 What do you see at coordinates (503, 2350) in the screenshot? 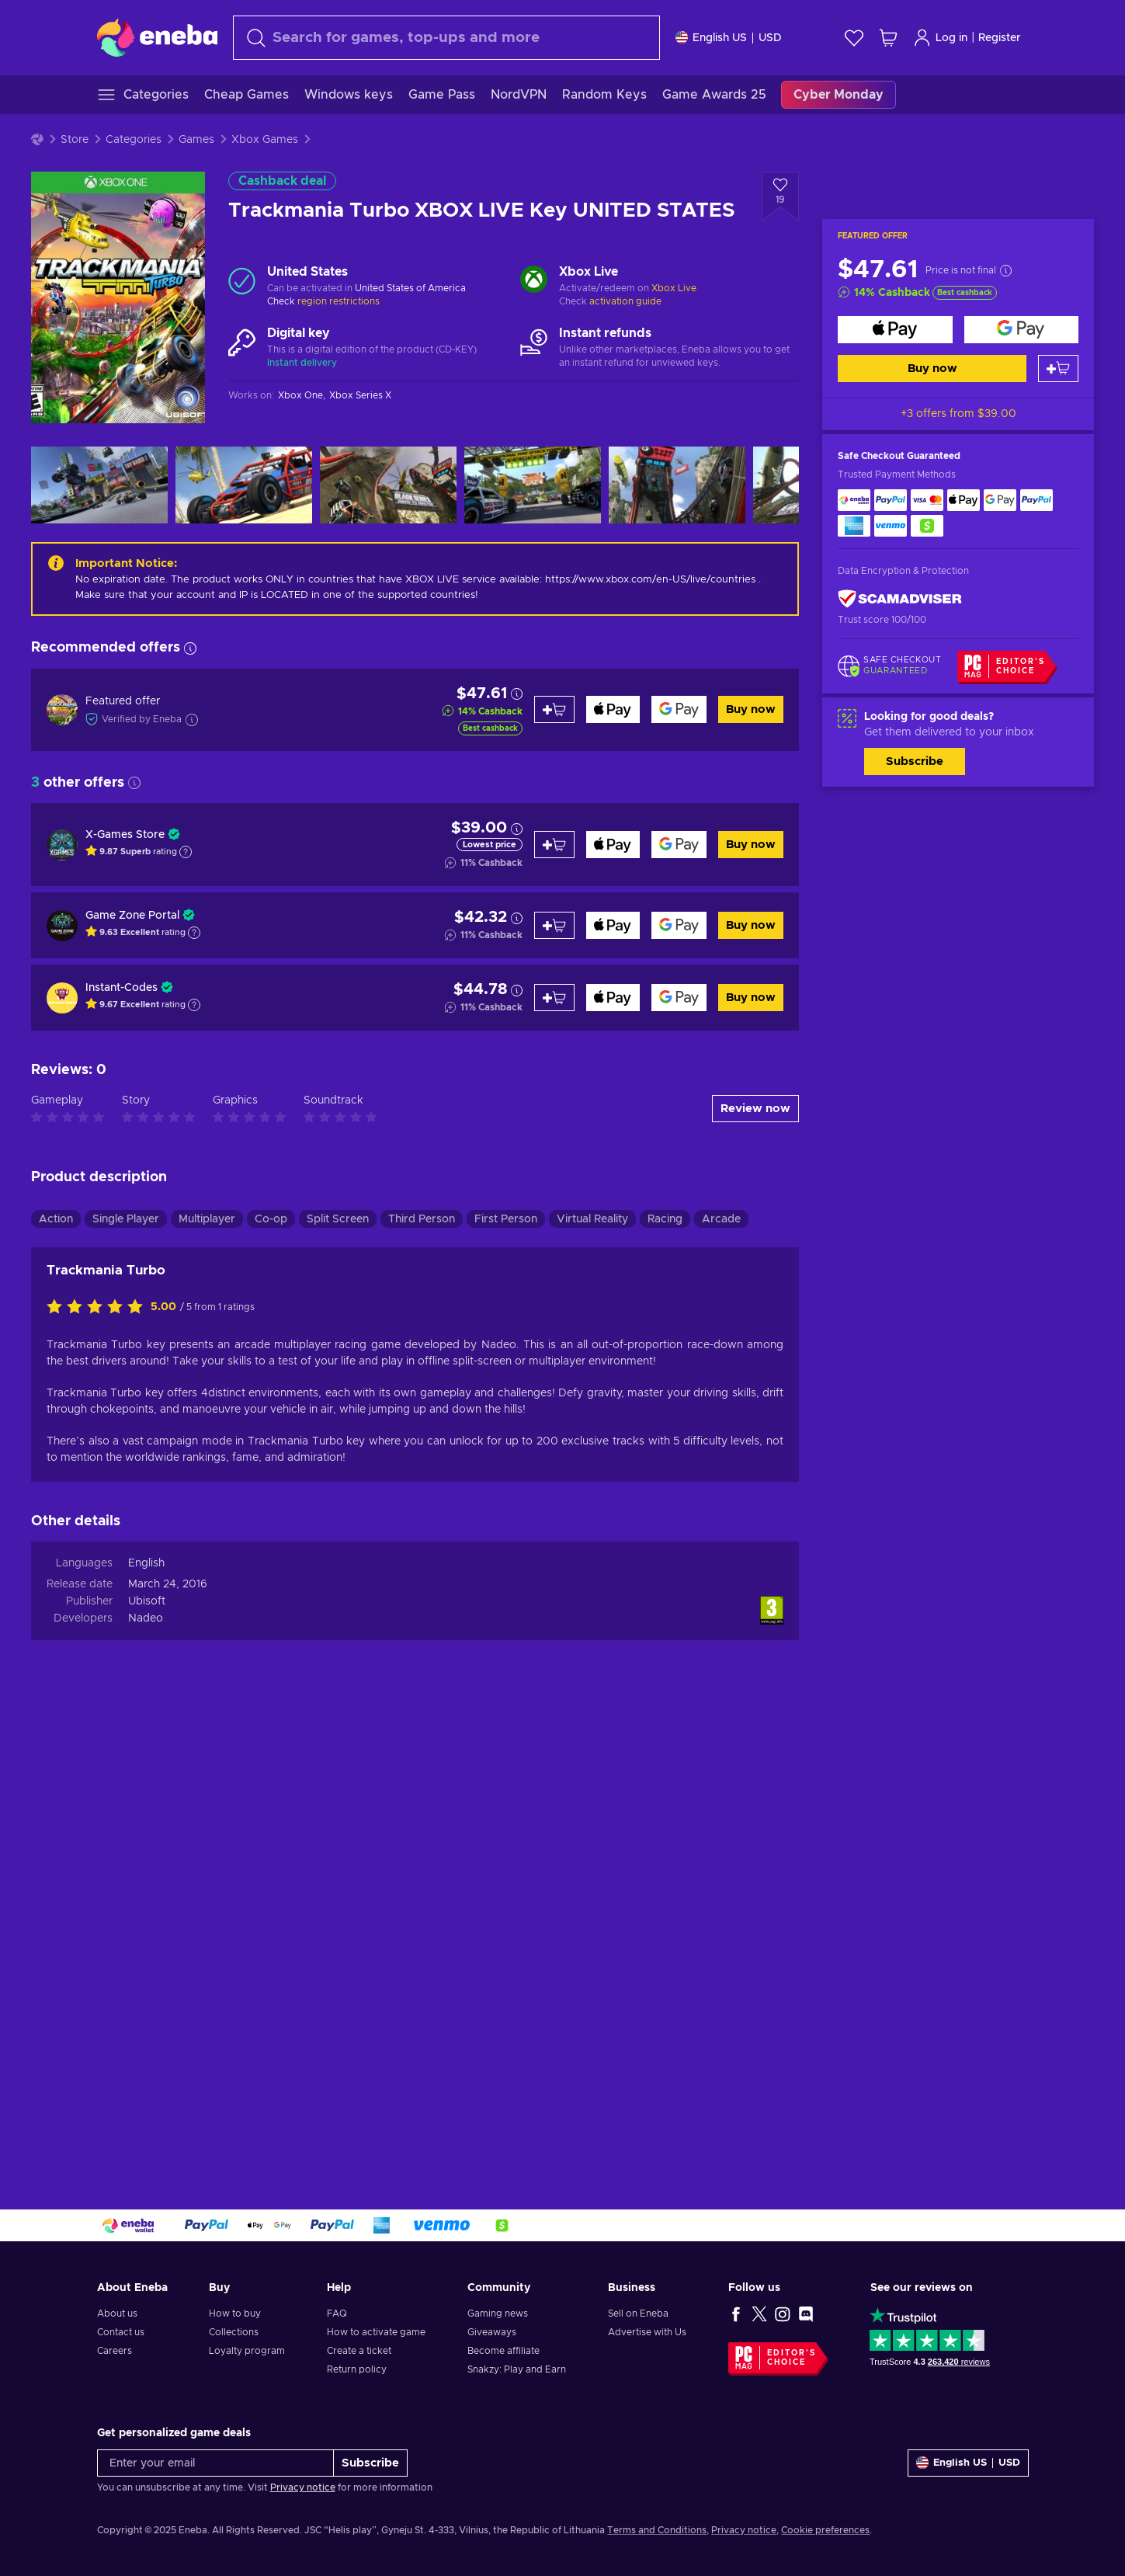
I see `Become affiliate` at bounding box center [503, 2350].